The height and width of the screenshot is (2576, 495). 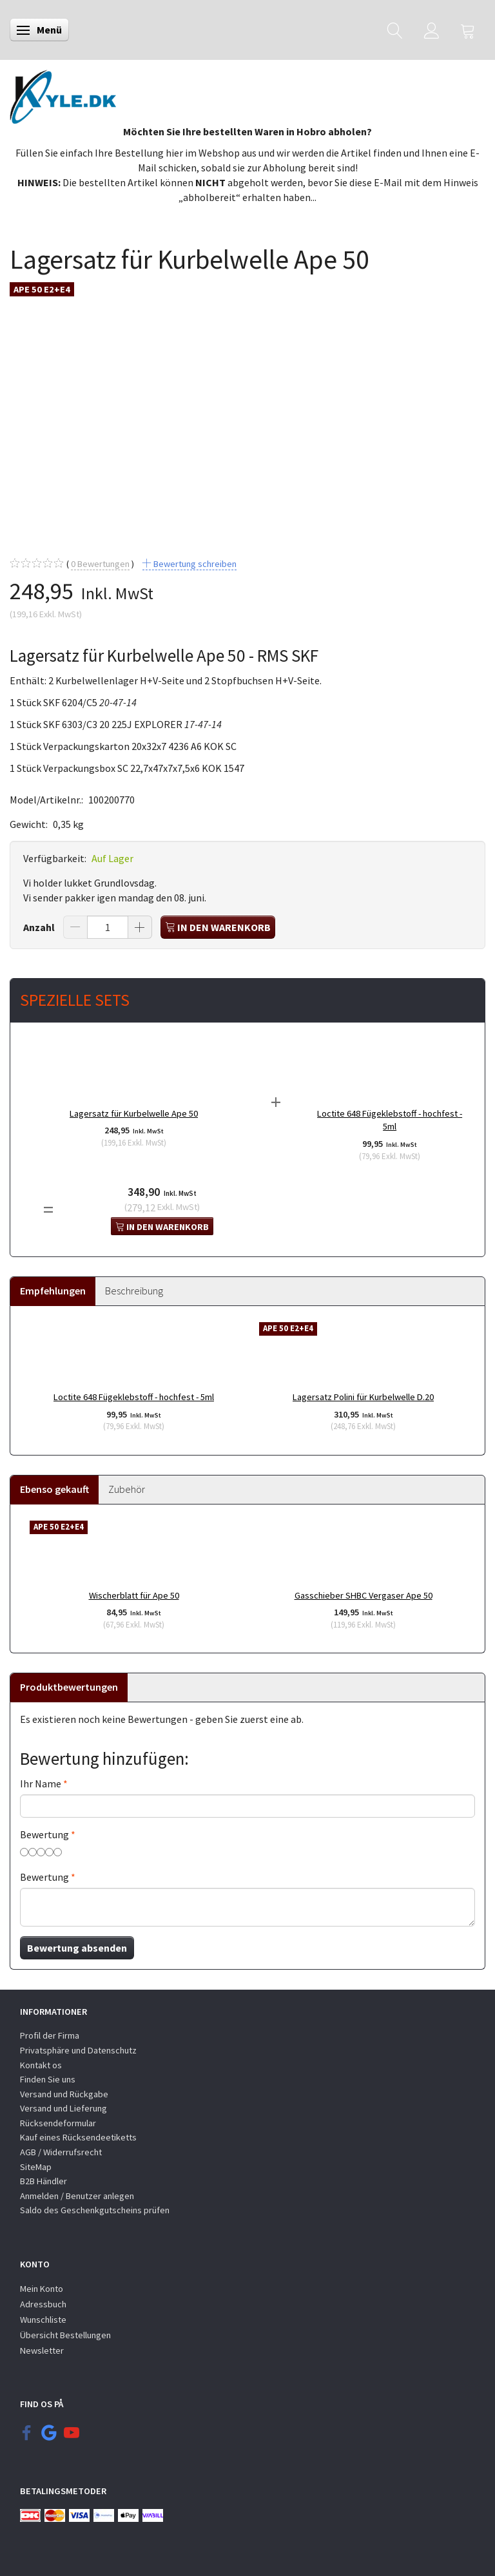 I want to click on Saldo des Geschenkgutscheins prüfen, so click(x=95, y=2210).